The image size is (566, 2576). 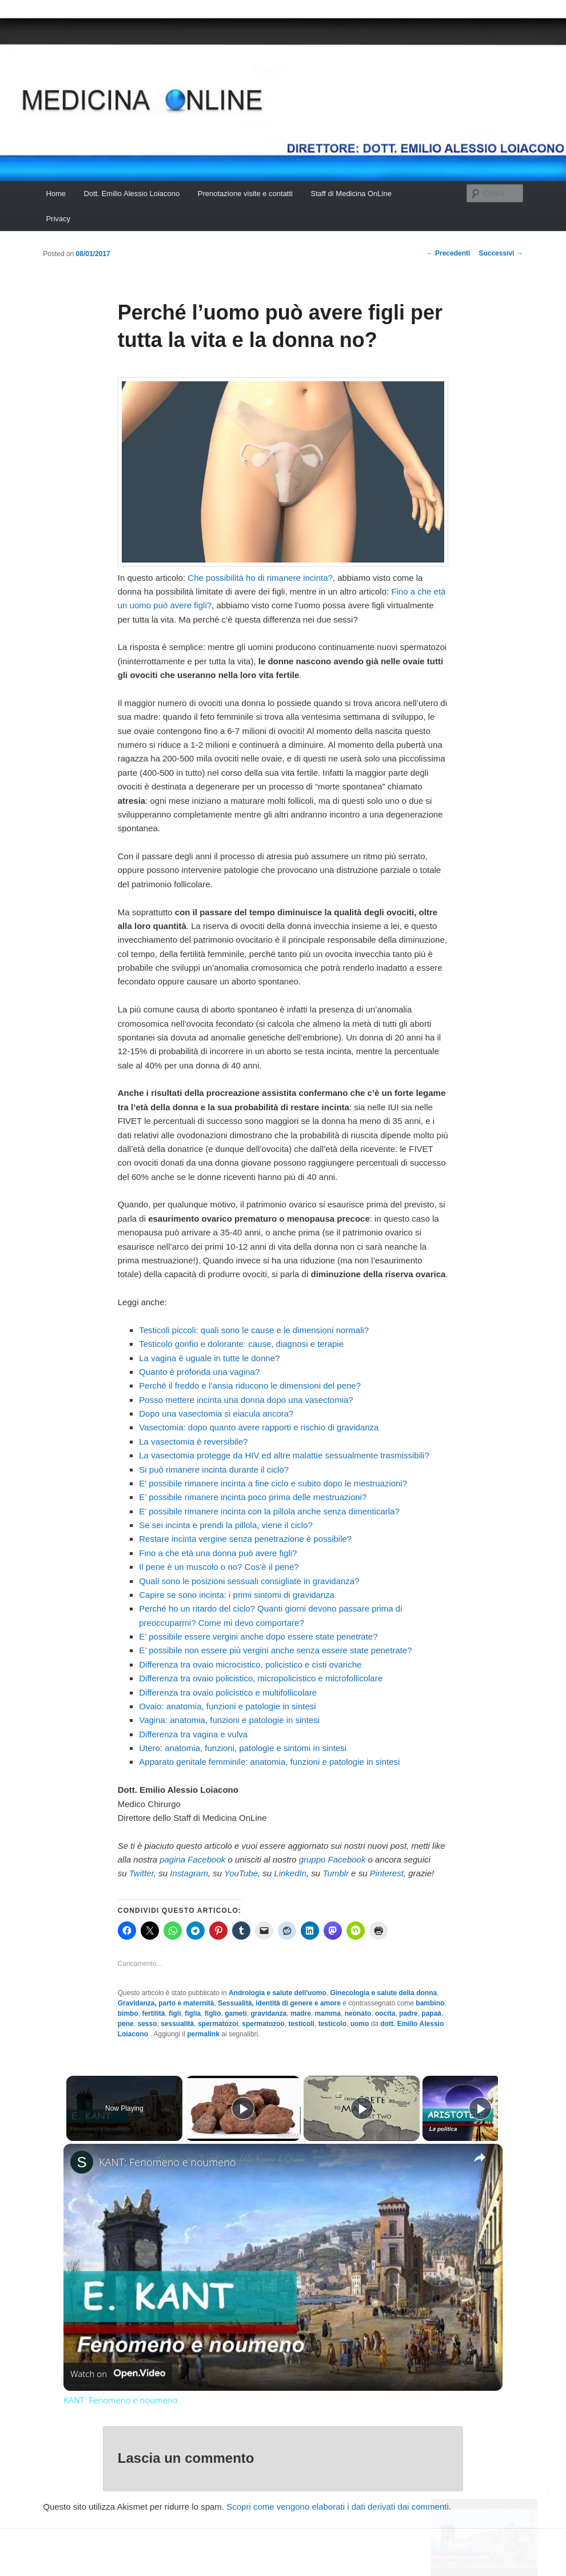 I want to click on Sessualità, identità di genere e amore, so click(x=279, y=2003).